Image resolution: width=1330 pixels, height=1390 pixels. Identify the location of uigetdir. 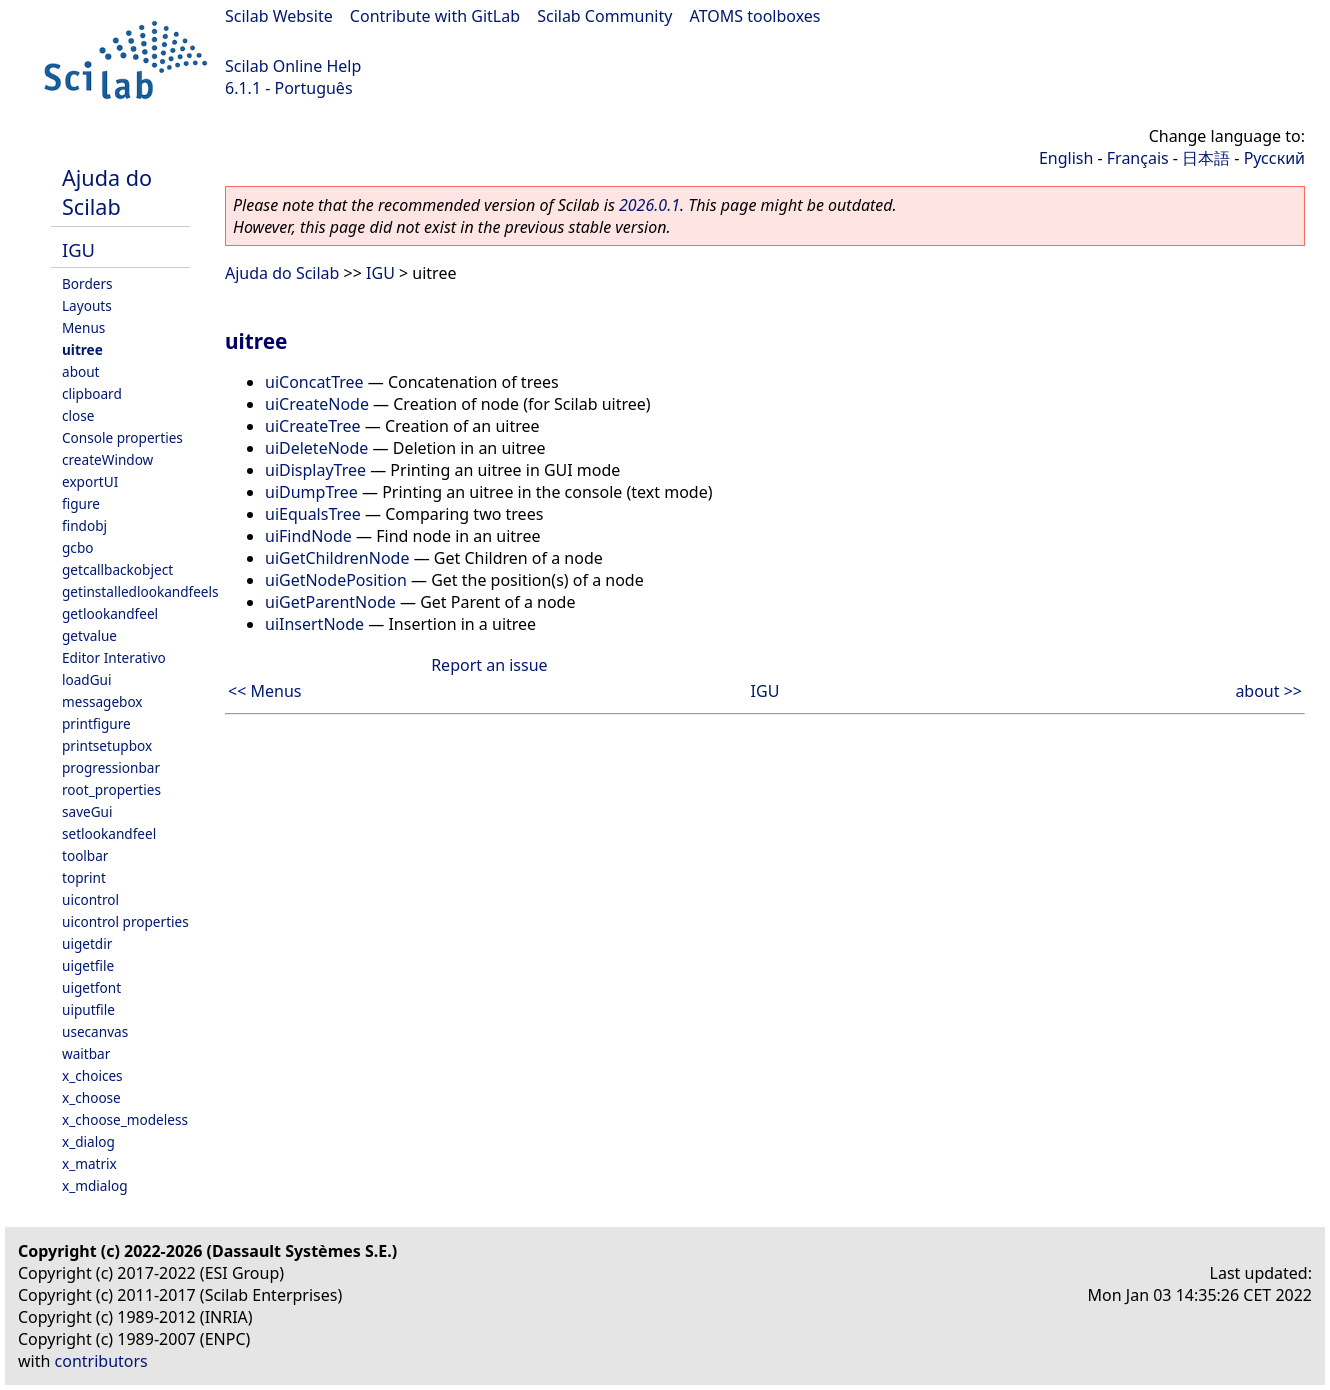
(87, 943).